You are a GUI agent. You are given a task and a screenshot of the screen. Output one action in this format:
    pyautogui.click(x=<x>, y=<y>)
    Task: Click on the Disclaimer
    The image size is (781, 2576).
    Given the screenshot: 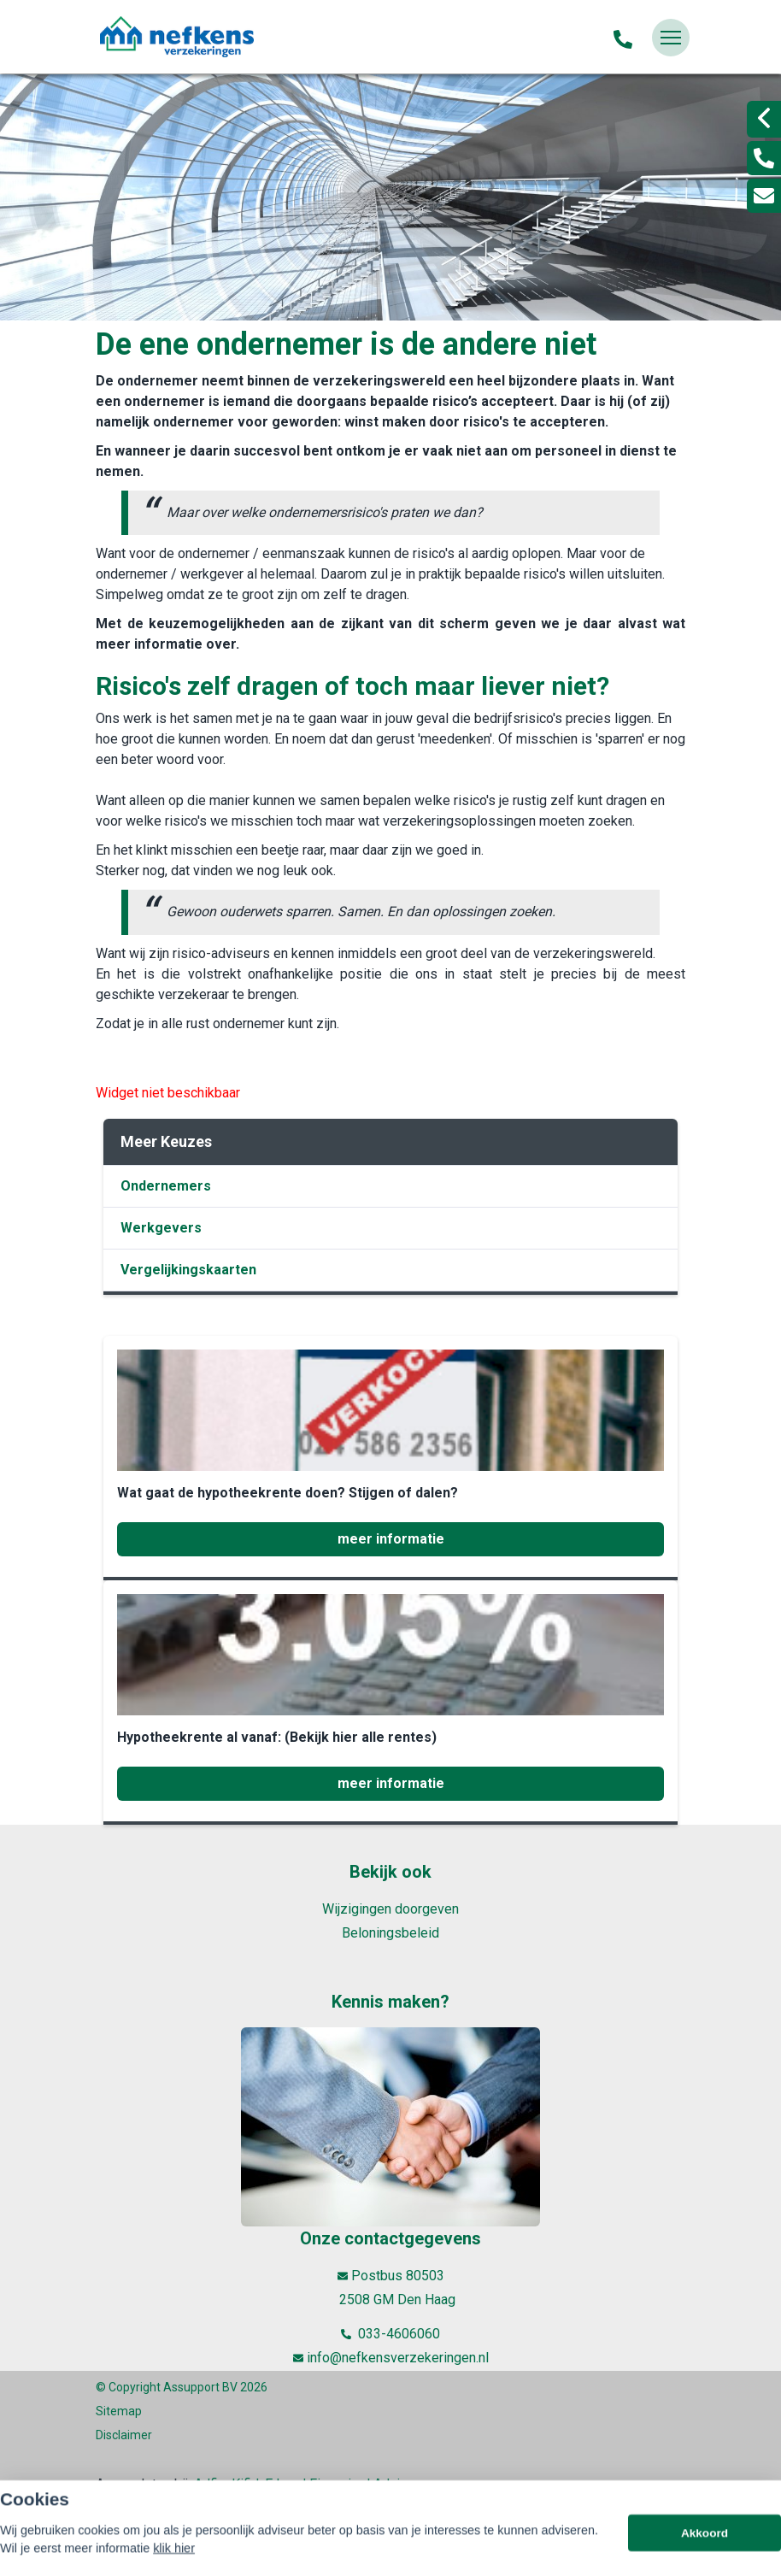 What is the action you would take?
    pyautogui.click(x=124, y=2435)
    